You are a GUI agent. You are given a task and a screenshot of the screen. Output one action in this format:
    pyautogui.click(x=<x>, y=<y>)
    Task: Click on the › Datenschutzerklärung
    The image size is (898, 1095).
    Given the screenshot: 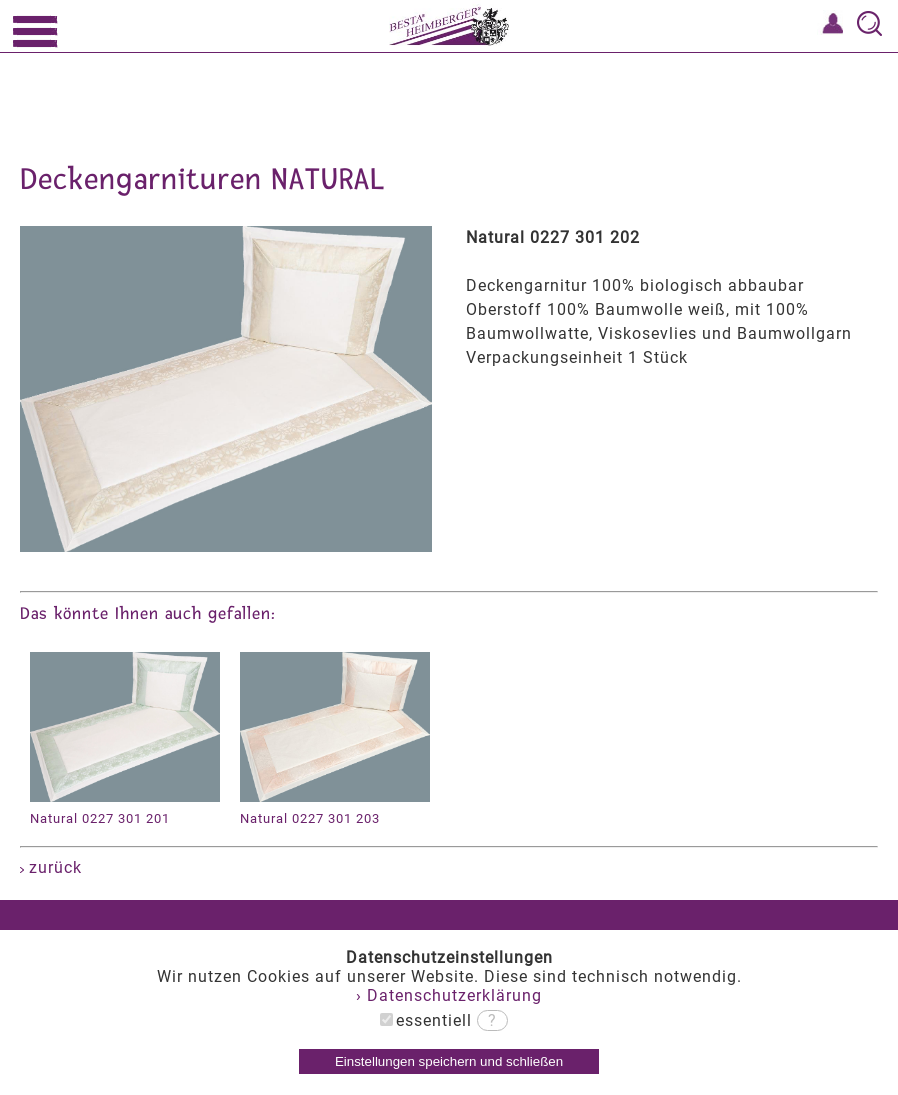 What is the action you would take?
    pyautogui.click(x=449, y=995)
    